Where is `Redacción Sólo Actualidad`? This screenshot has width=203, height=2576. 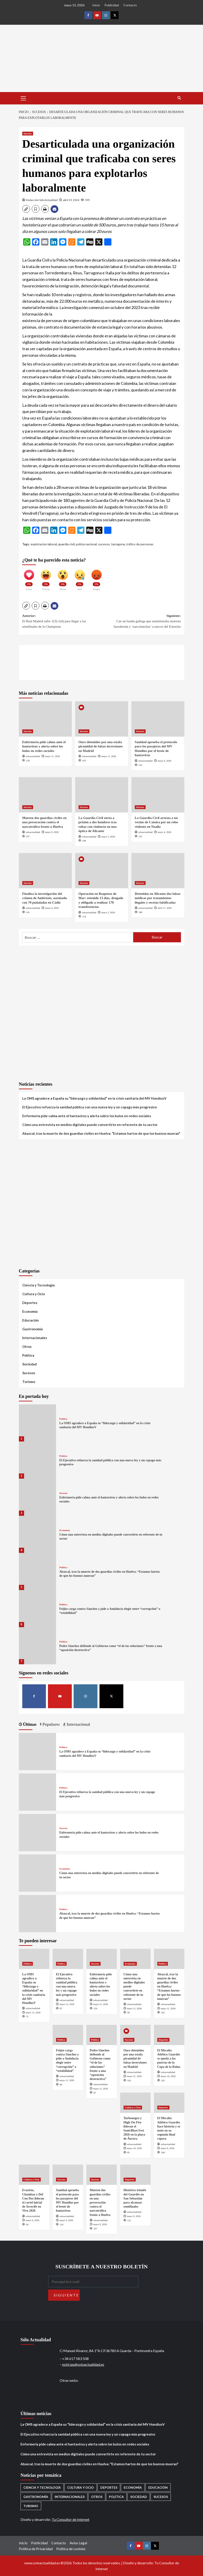
Redacción Sólo Actualidad is located at coordinates (42, 200).